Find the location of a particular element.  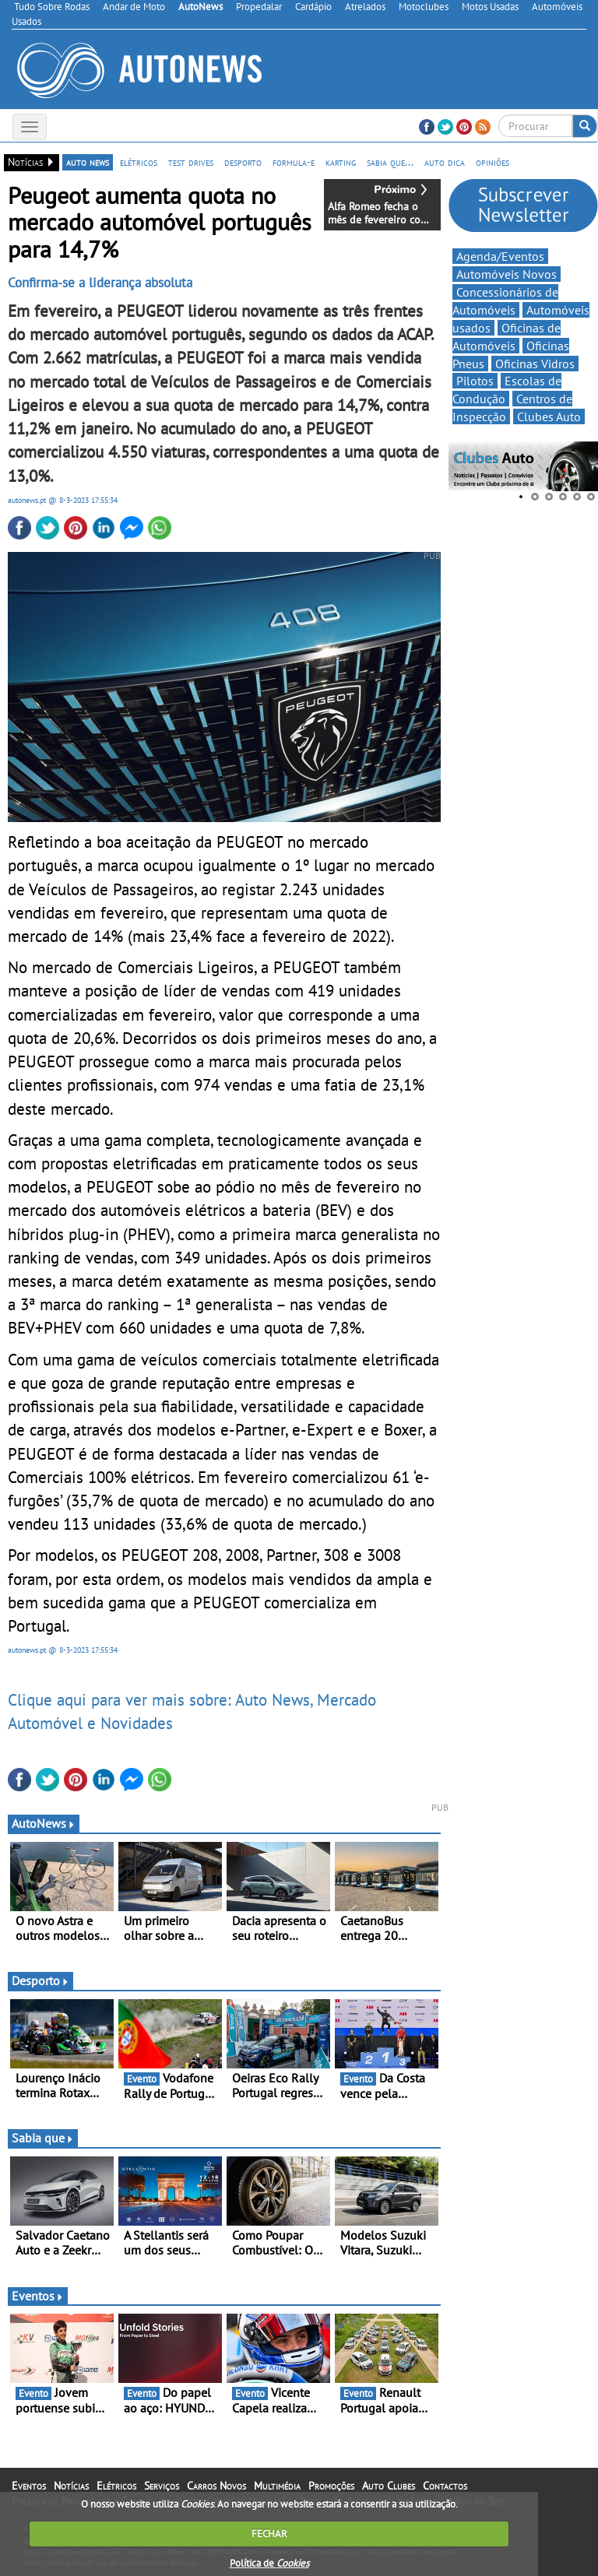

sabia que... is located at coordinates (390, 162).